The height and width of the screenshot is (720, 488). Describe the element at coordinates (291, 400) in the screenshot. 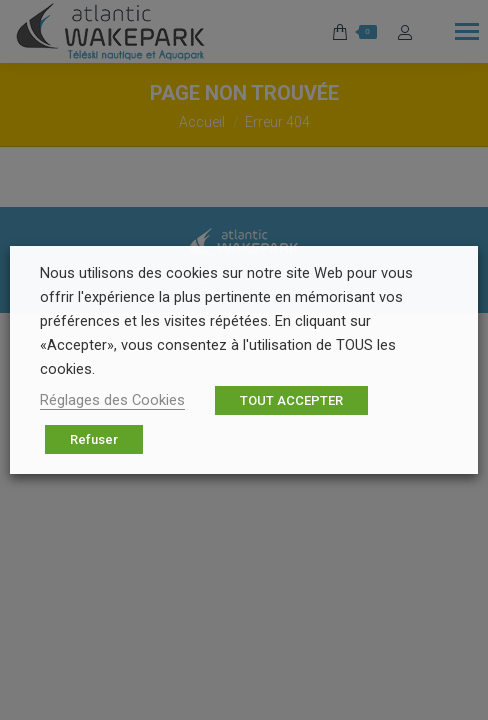

I see `TOUT ACCEPTER [button]` at that location.